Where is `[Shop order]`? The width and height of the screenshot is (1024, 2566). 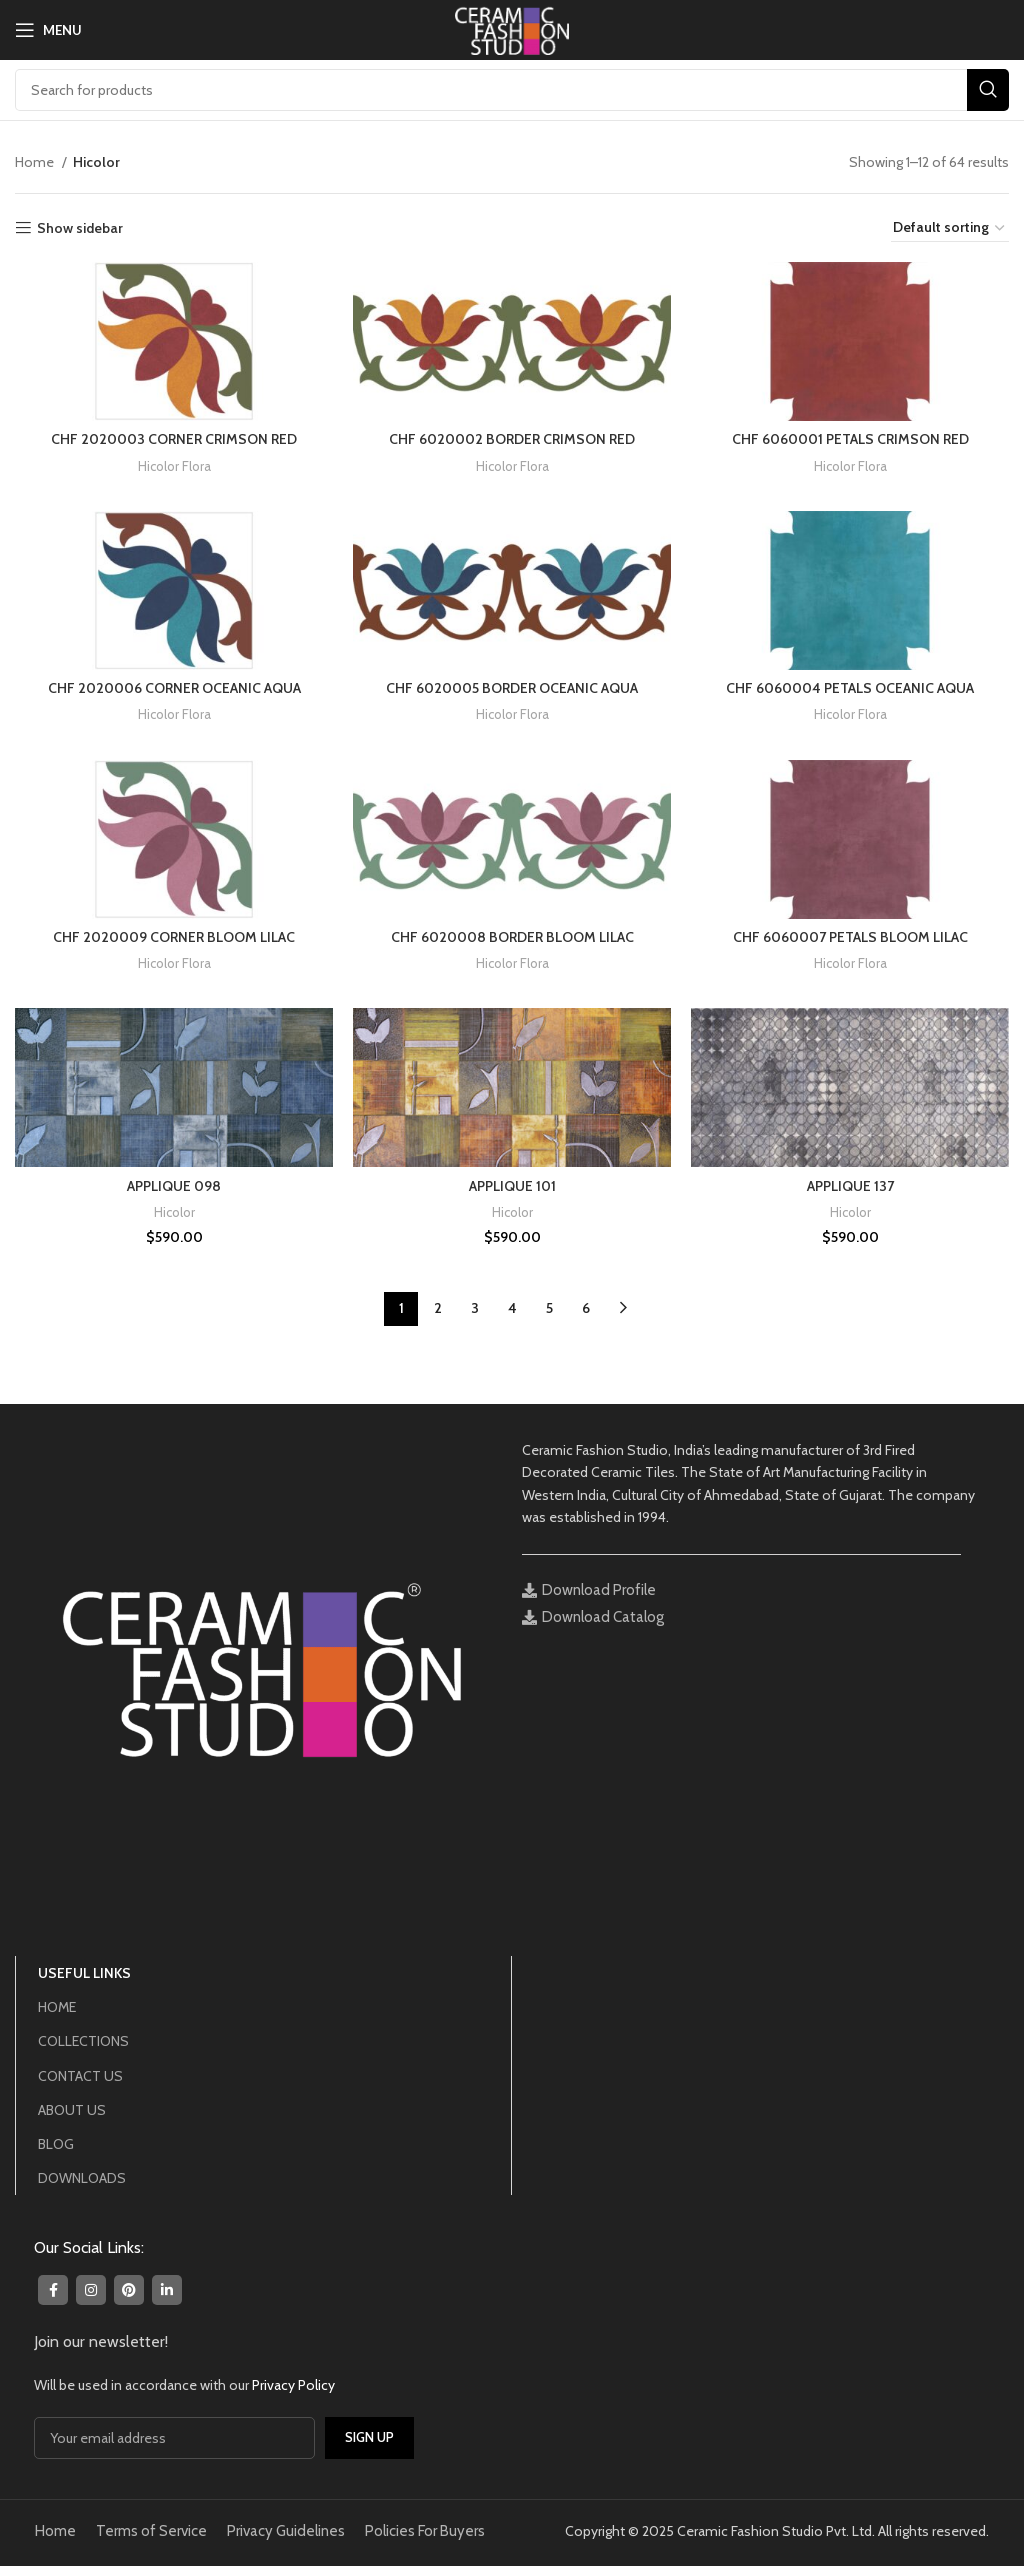
[Shop order] is located at coordinates (950, 228).